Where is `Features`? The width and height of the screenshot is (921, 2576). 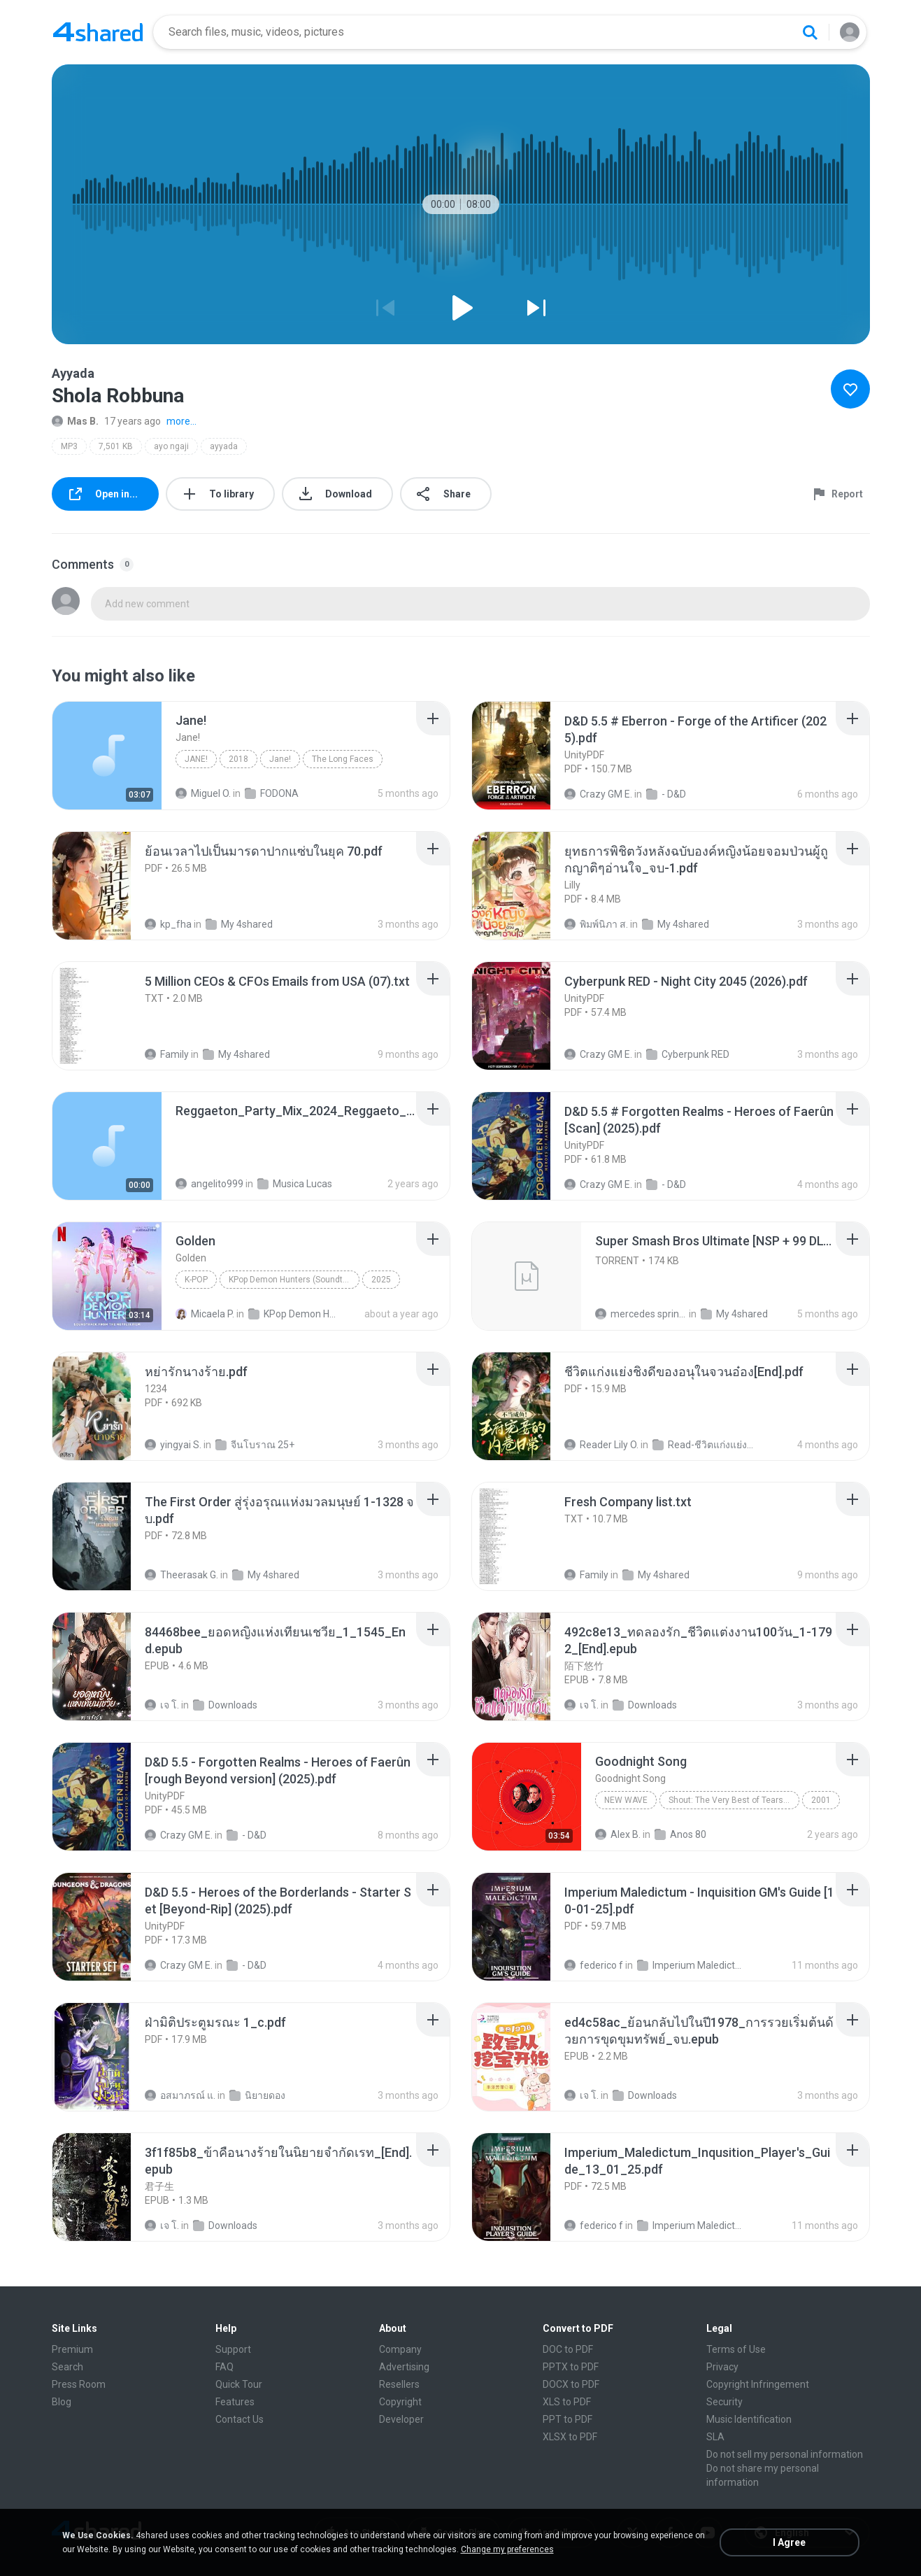
Features is located at coordinates (235, 2401).